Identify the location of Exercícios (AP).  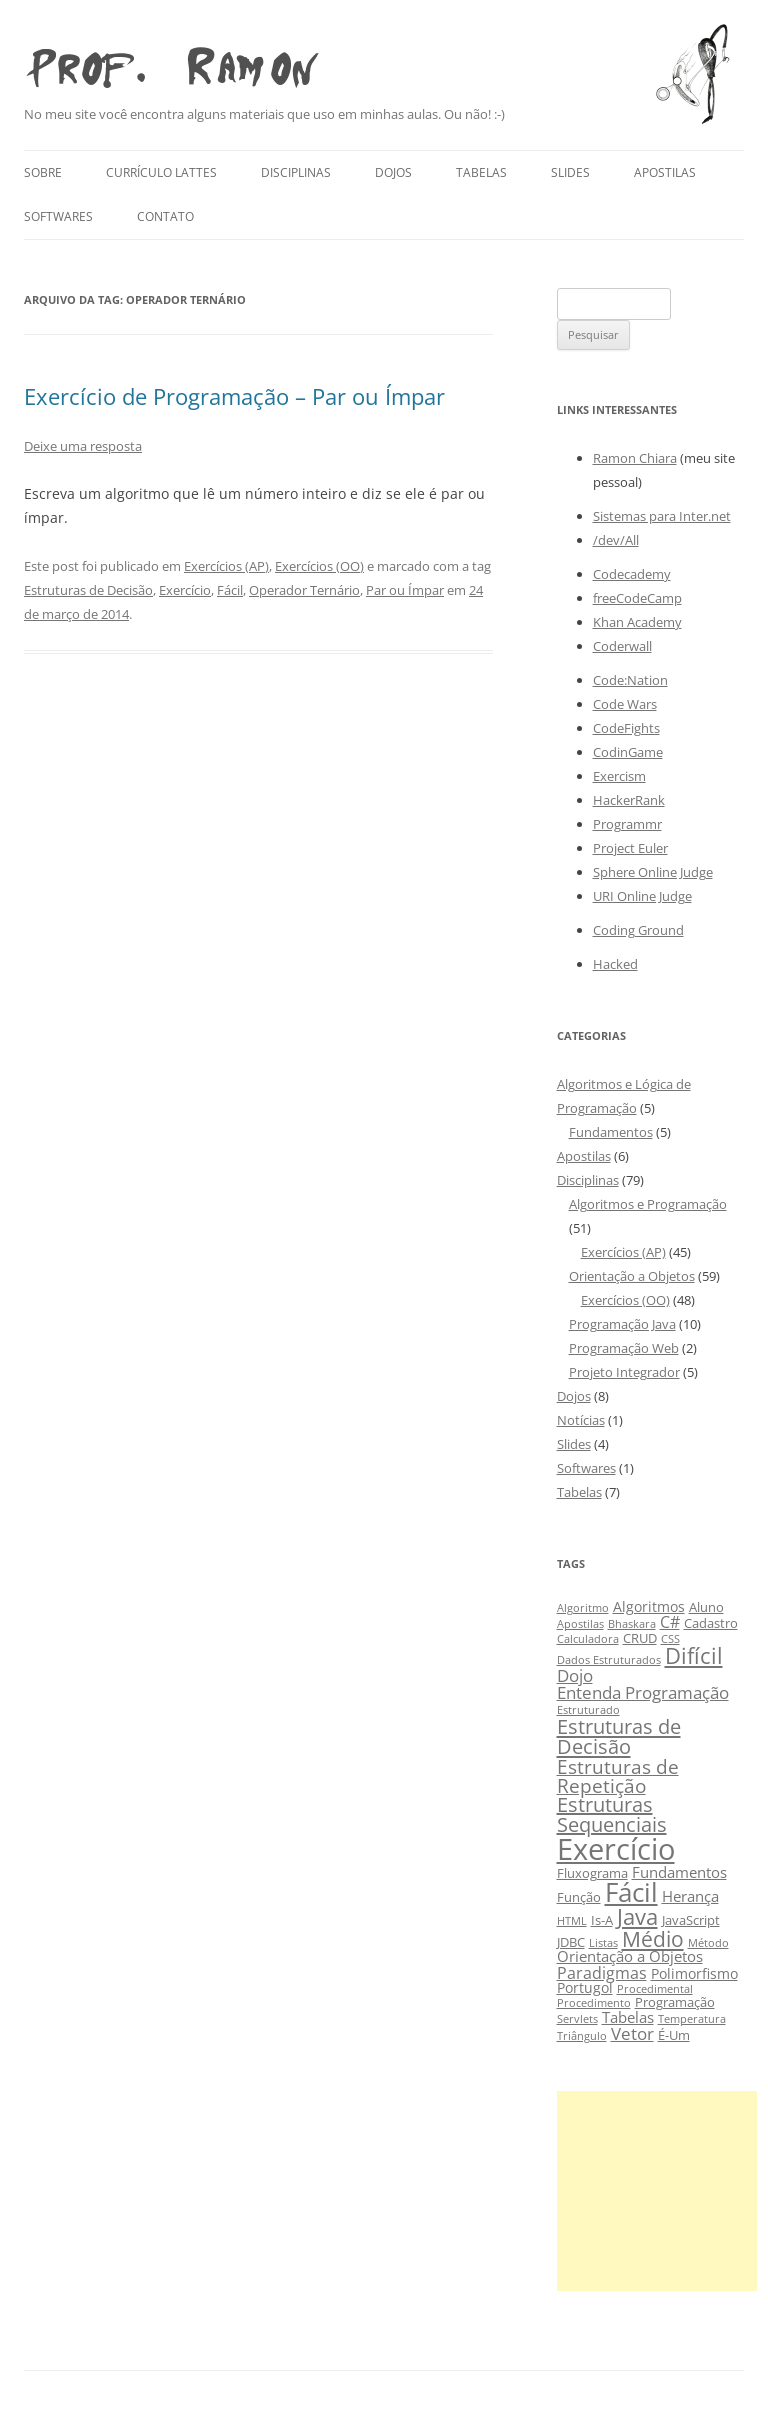
(226, 566).